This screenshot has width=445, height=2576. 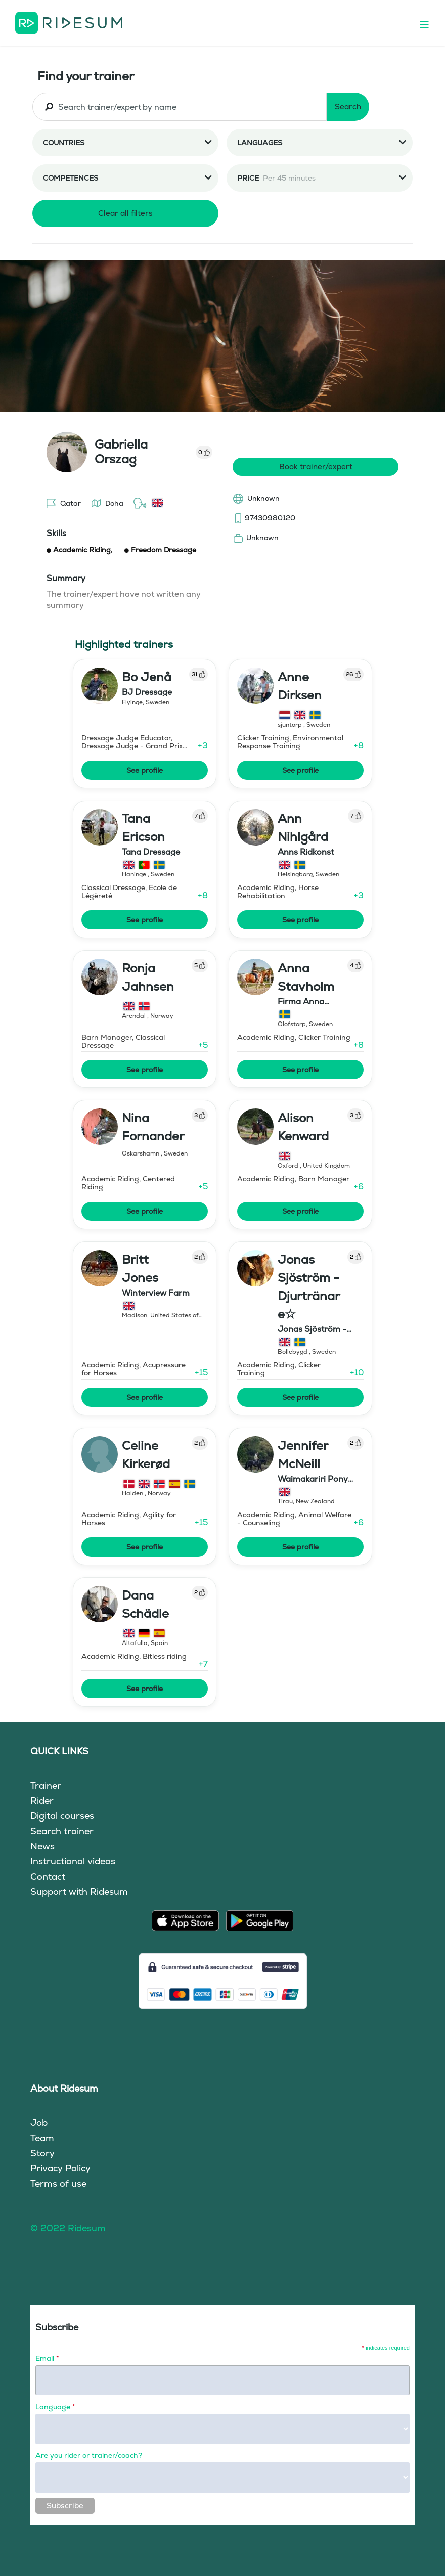 I want to click on Book trainer/expert, so click(x=315, y=466).